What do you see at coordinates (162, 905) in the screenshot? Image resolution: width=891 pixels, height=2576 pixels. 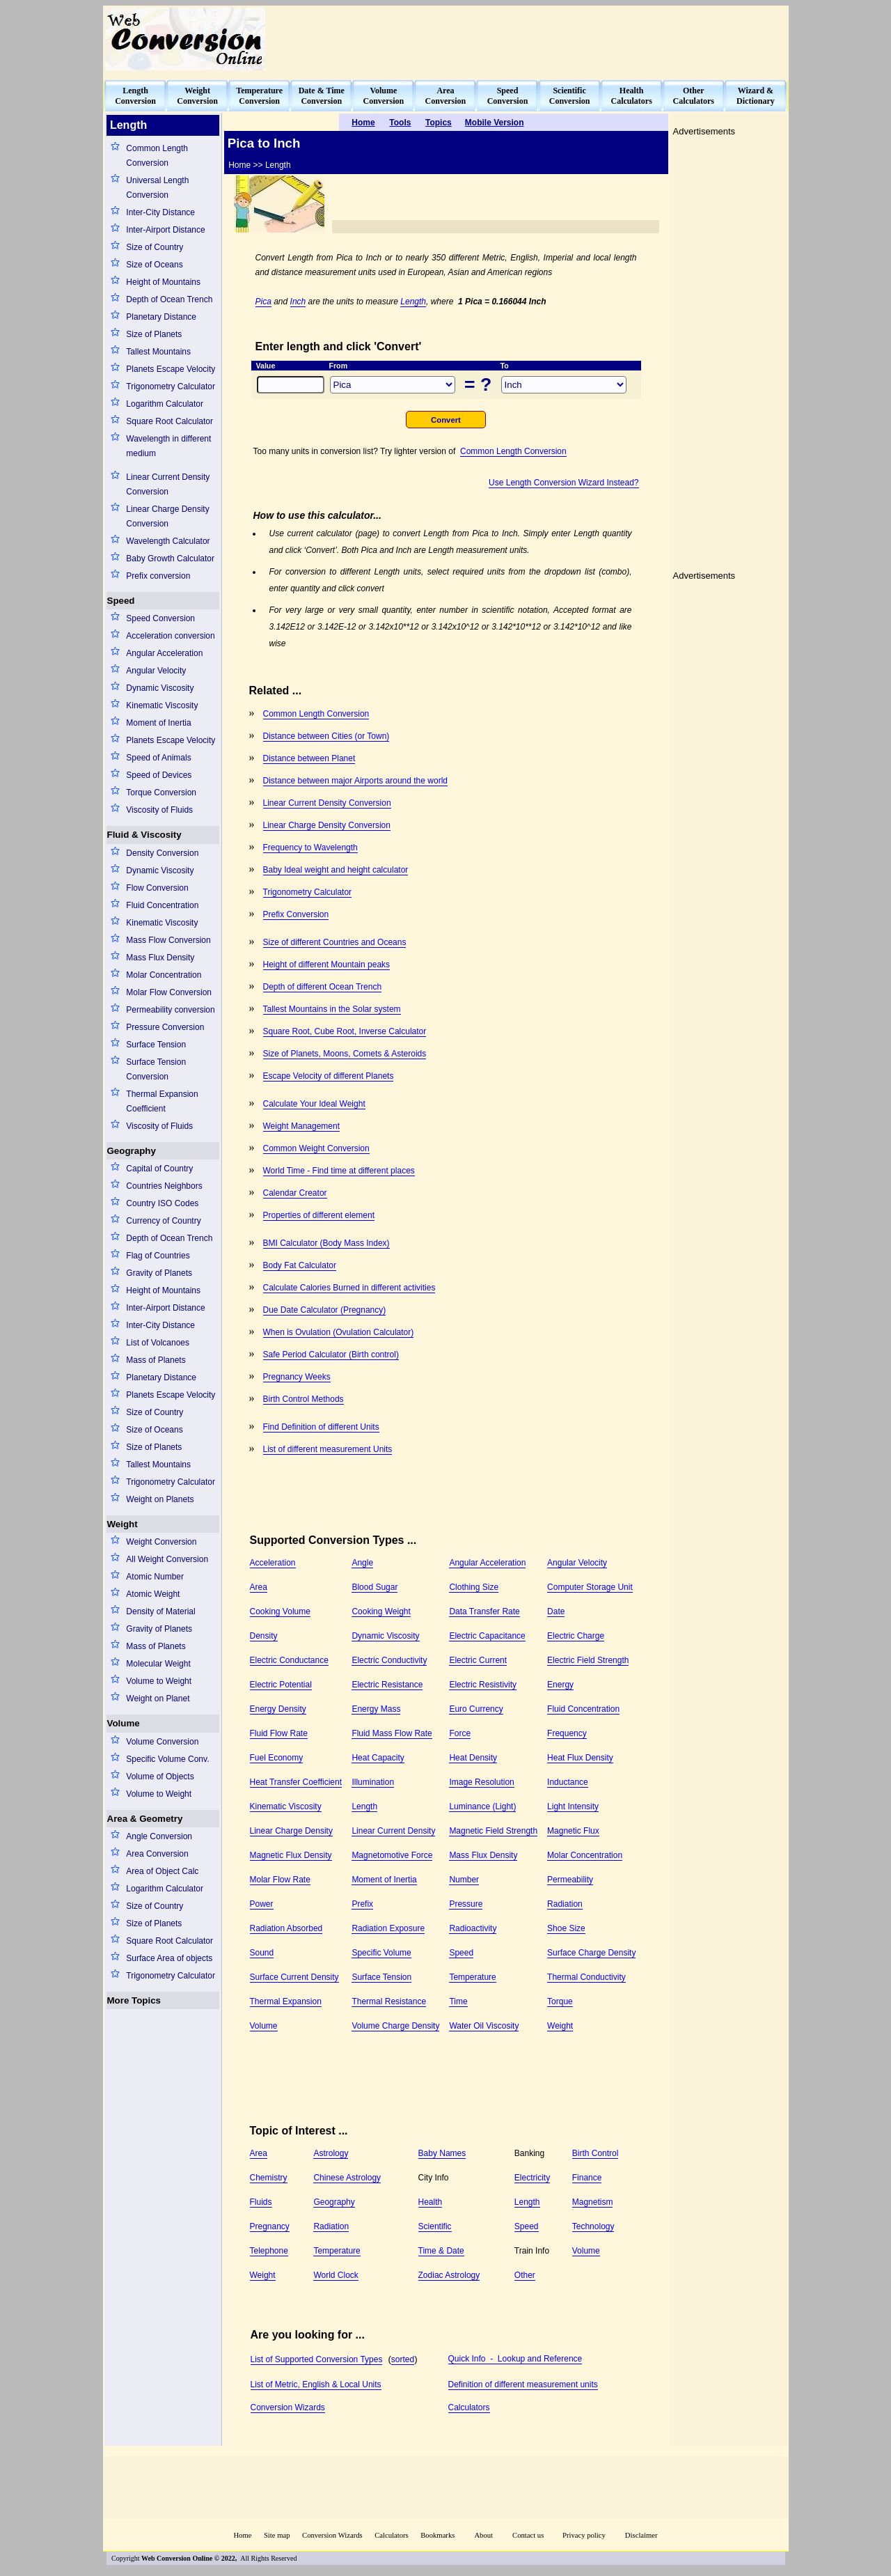 I see `Fluid Concentration` at bounding box center [162, 905].